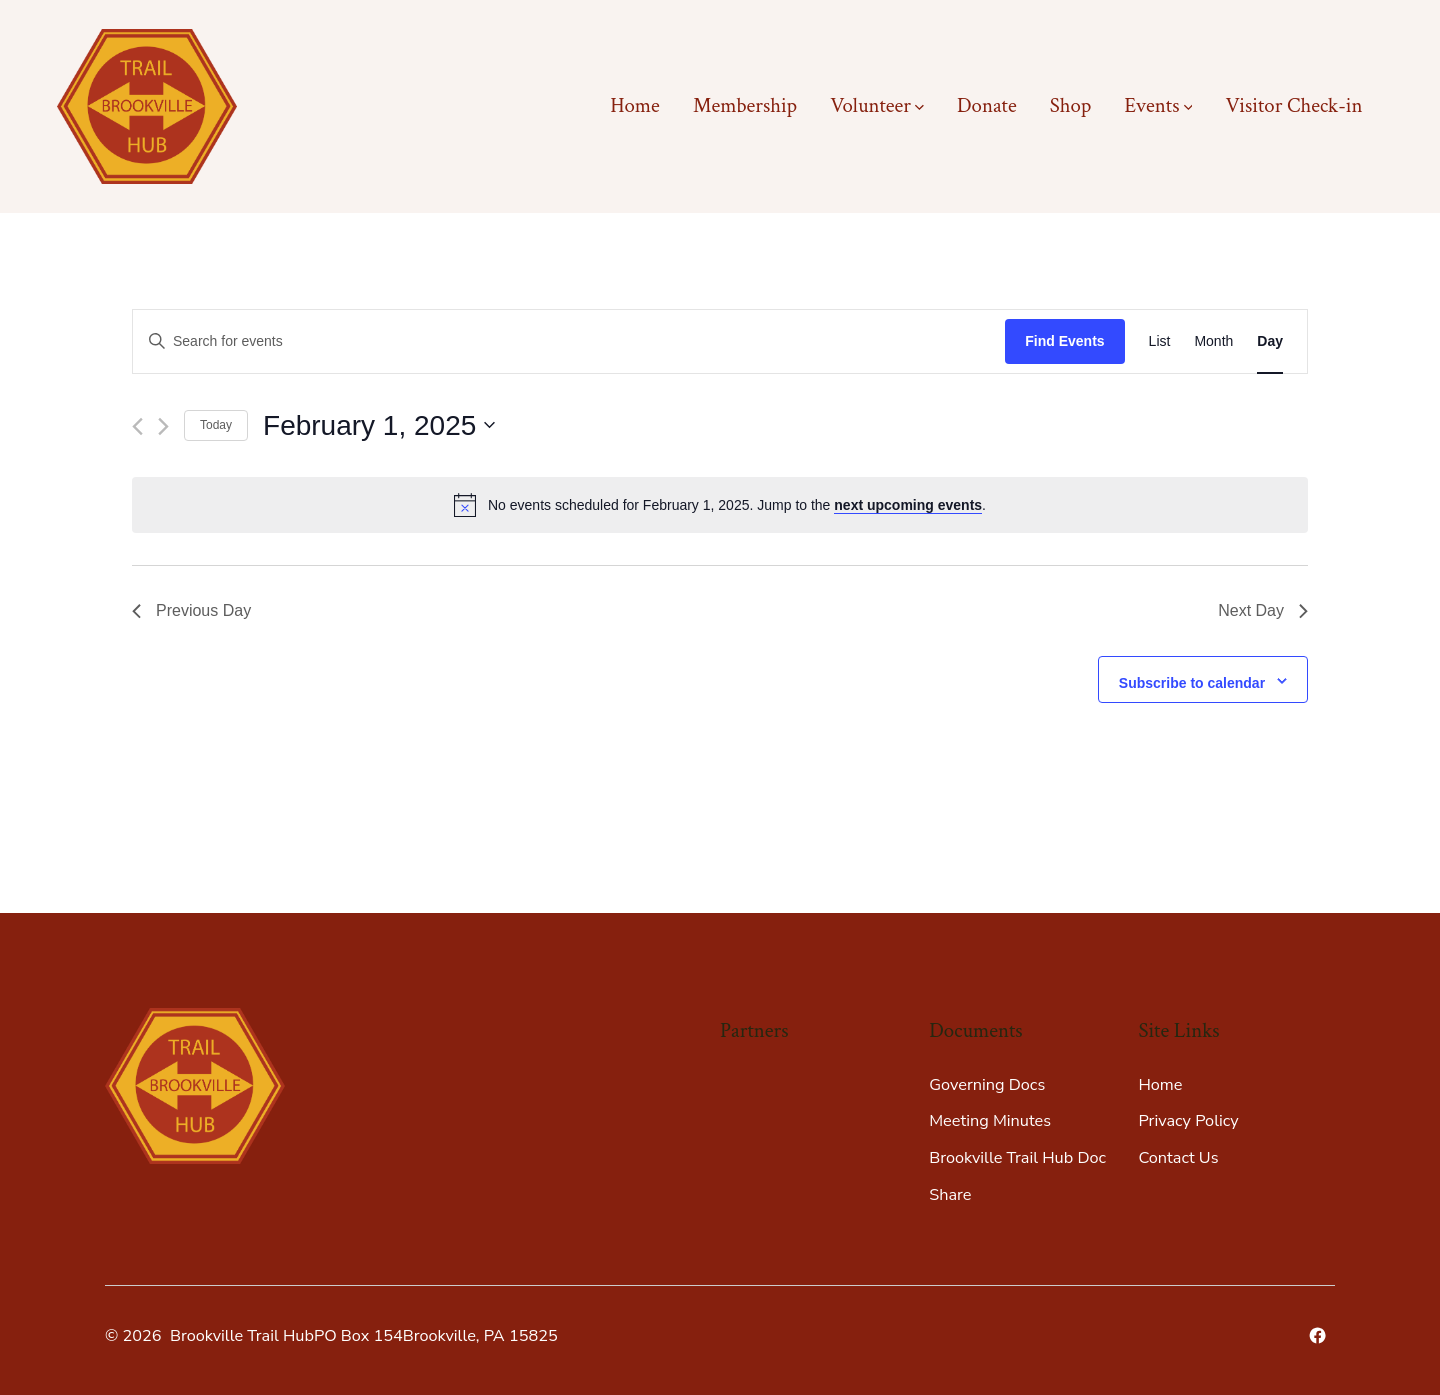  Describe the element at coordinates (216, 425) in the screenshot. I see `Today [Click to select today's date]` at that location.